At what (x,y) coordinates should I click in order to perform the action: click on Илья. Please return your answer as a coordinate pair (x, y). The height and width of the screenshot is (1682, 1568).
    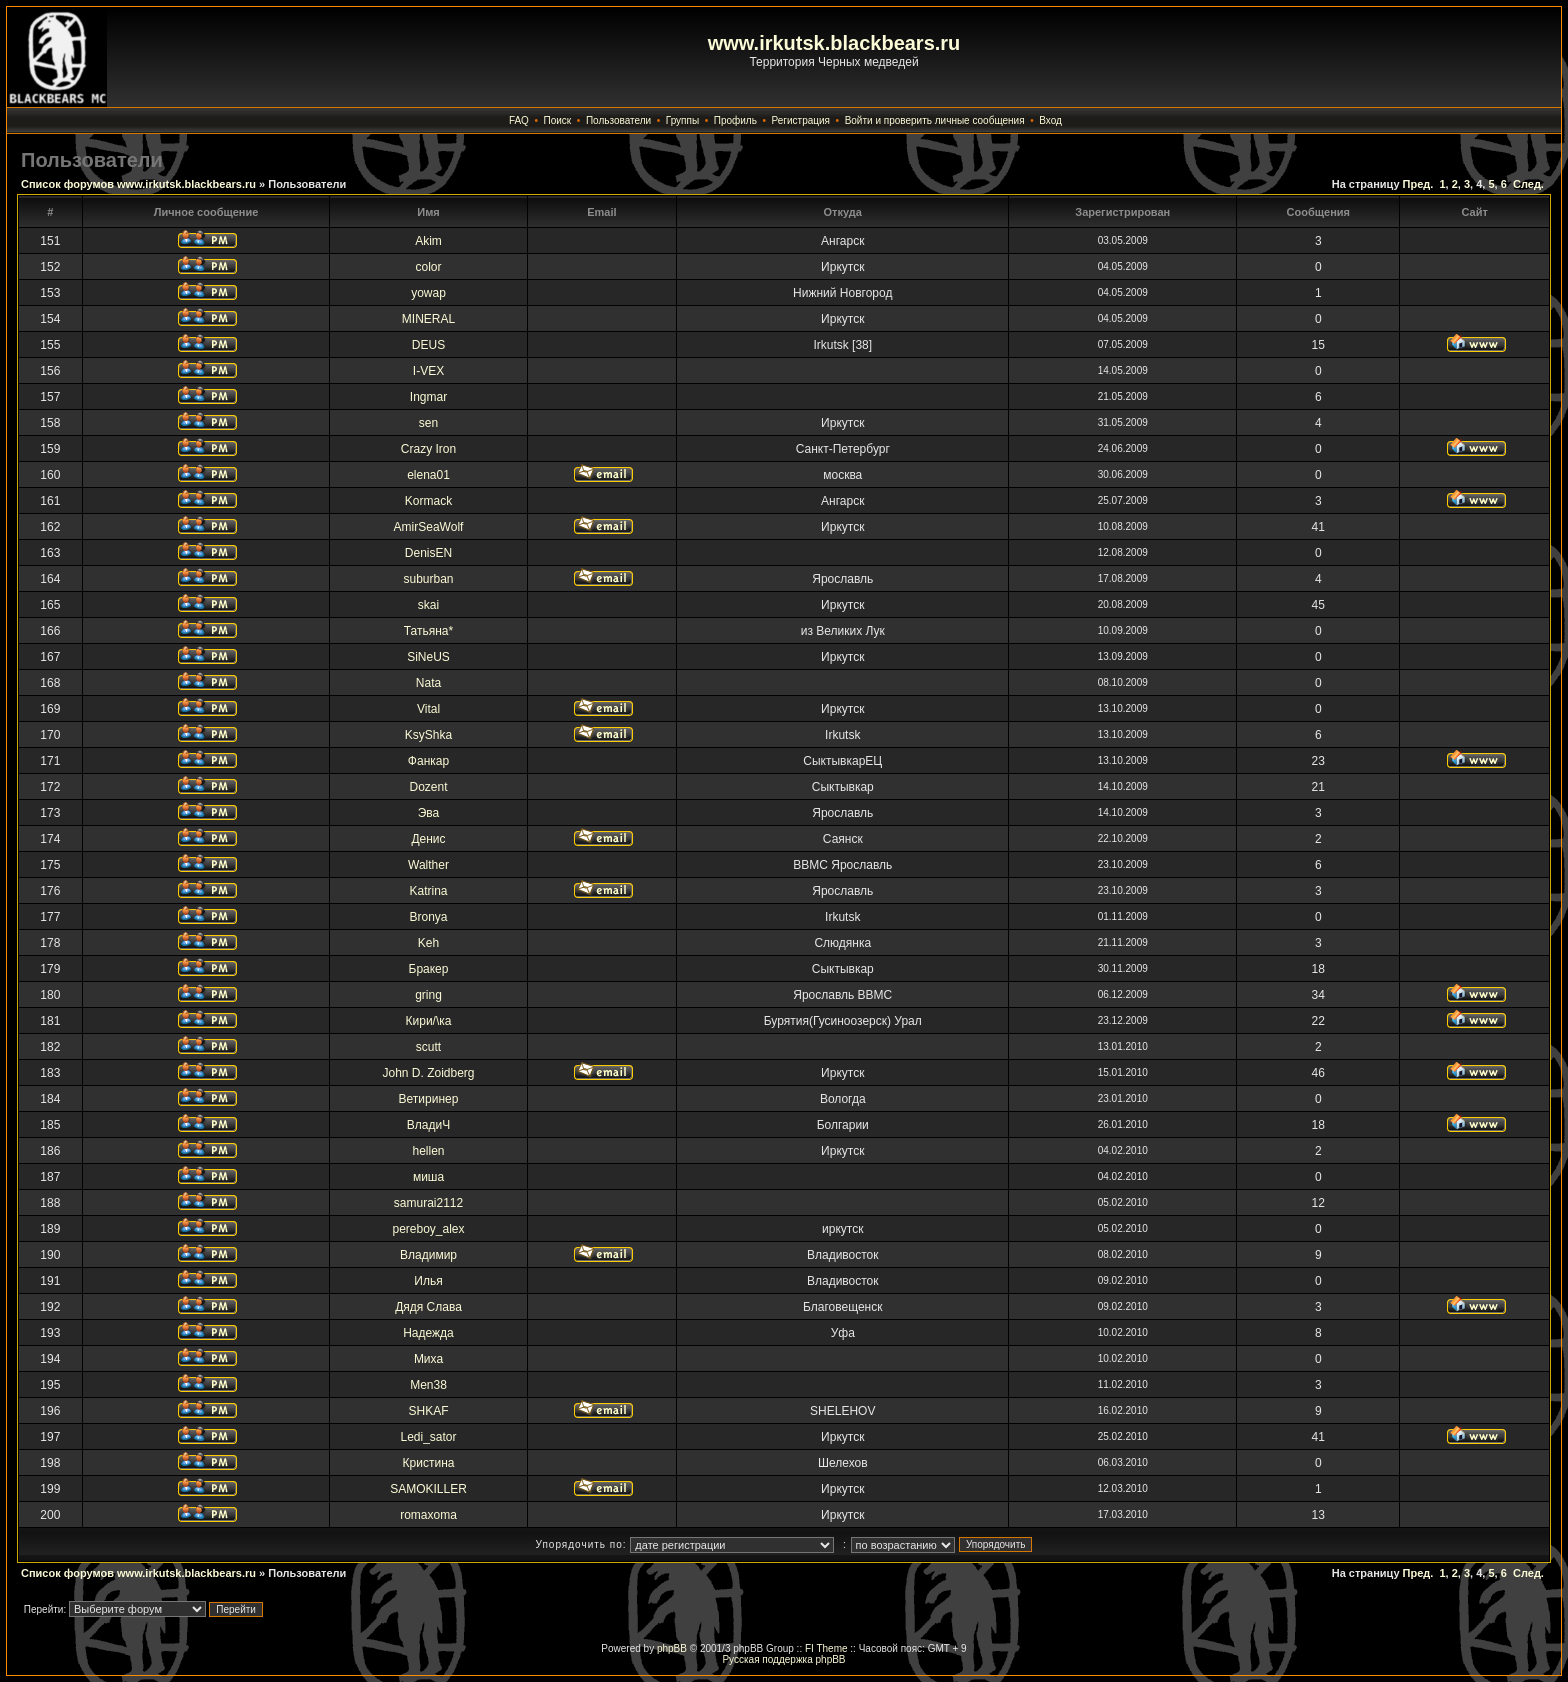
    Looking at the image, I should click on (428, 1281).